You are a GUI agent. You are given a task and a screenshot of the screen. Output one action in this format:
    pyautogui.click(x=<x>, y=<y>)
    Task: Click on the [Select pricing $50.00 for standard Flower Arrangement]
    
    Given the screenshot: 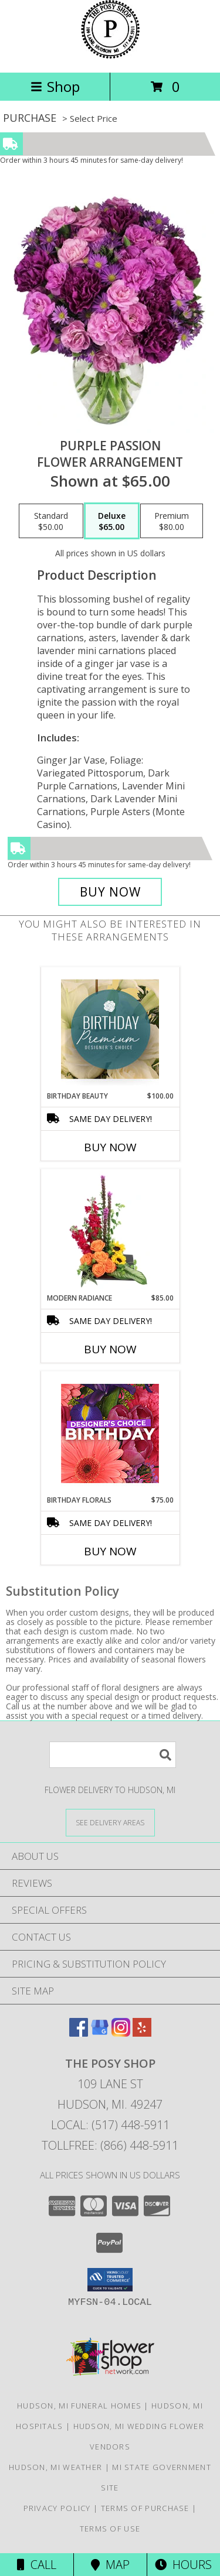 What is the action you would take?
    pyautogui.click(x=51, y=521)
    